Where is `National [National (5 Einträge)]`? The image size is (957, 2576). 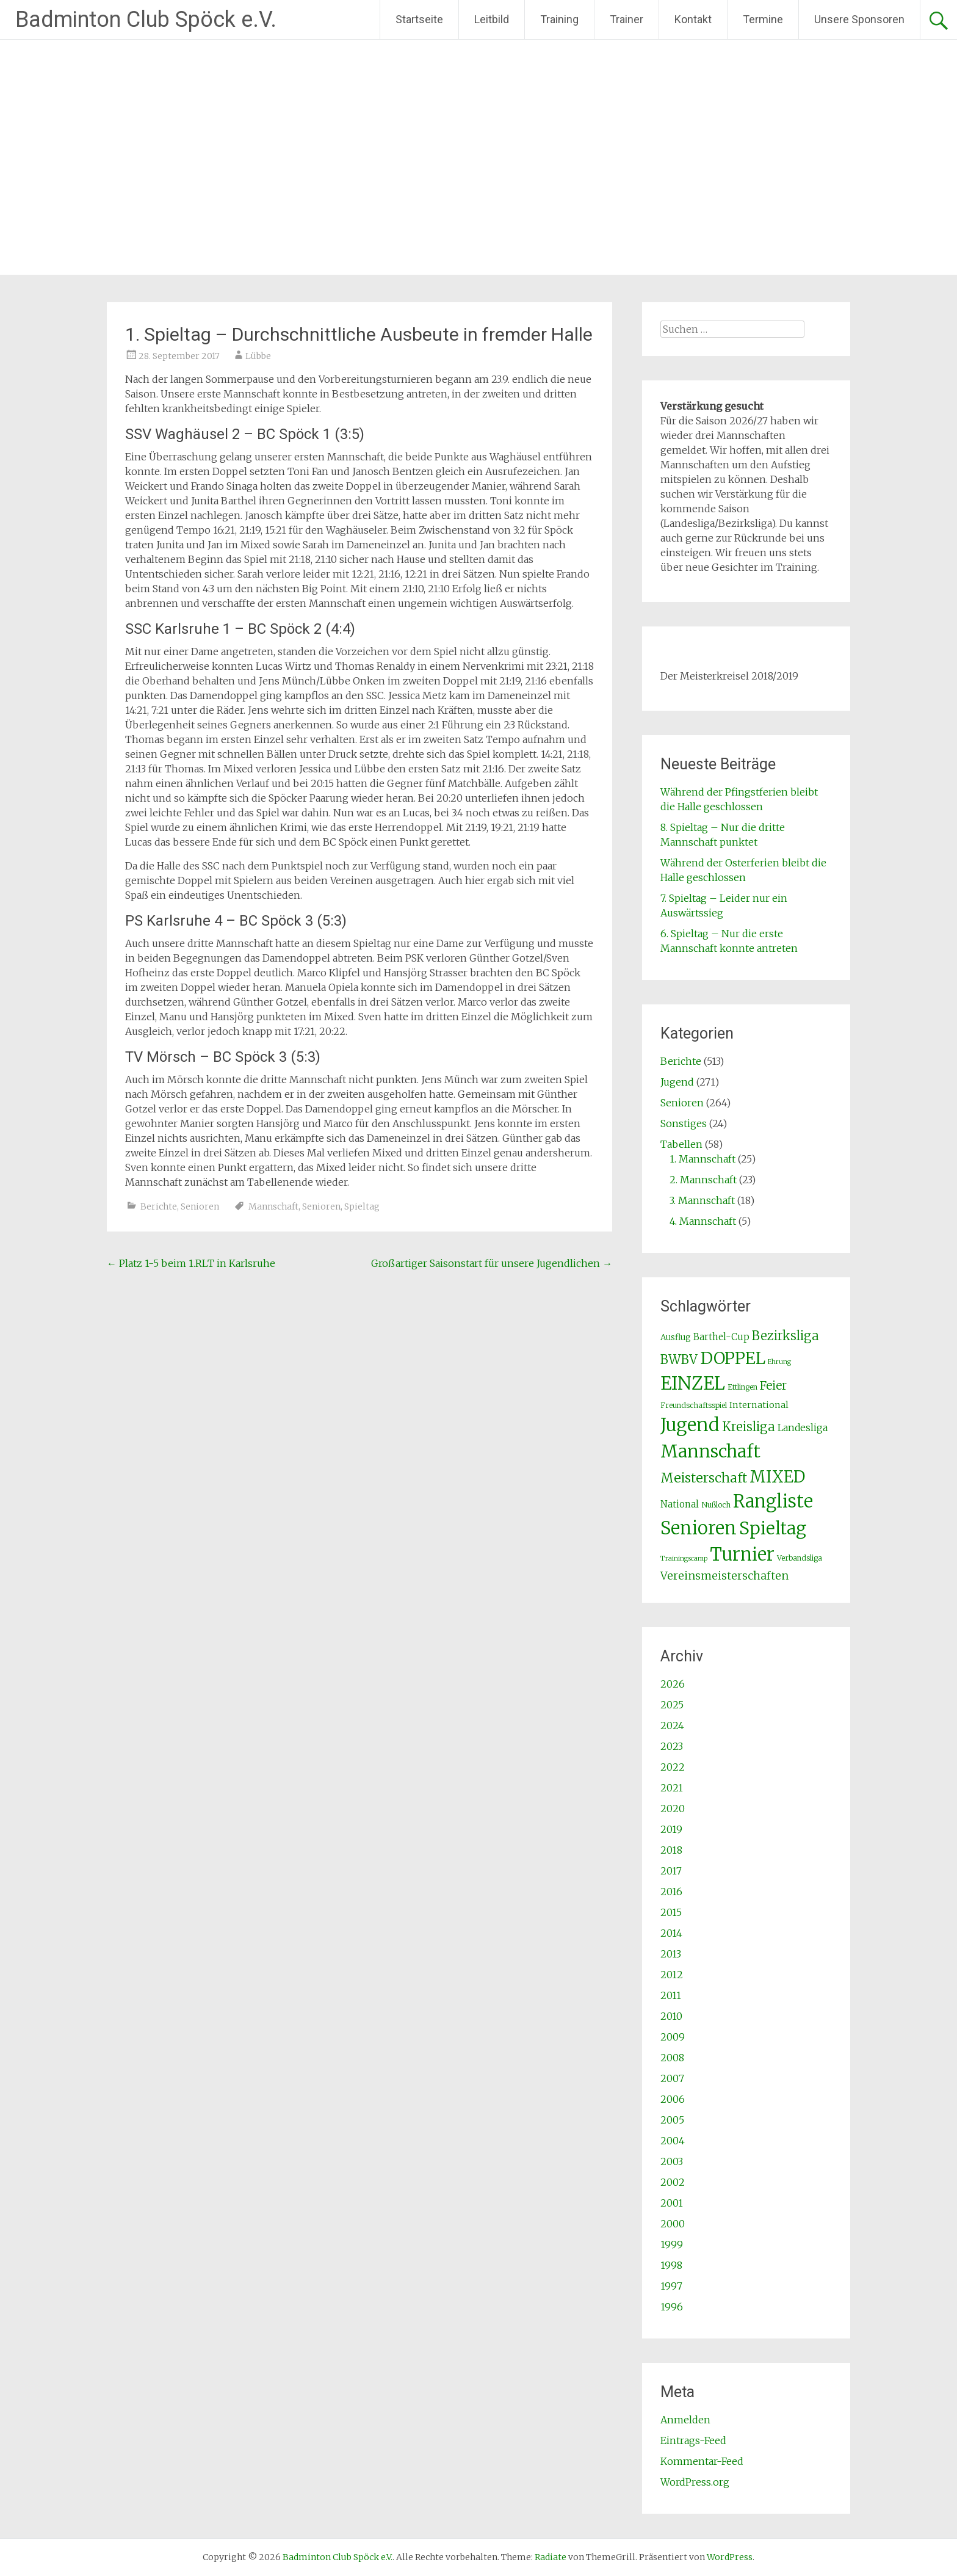 National [National (5 Einträge)] is located at coordinates (679, 1504).